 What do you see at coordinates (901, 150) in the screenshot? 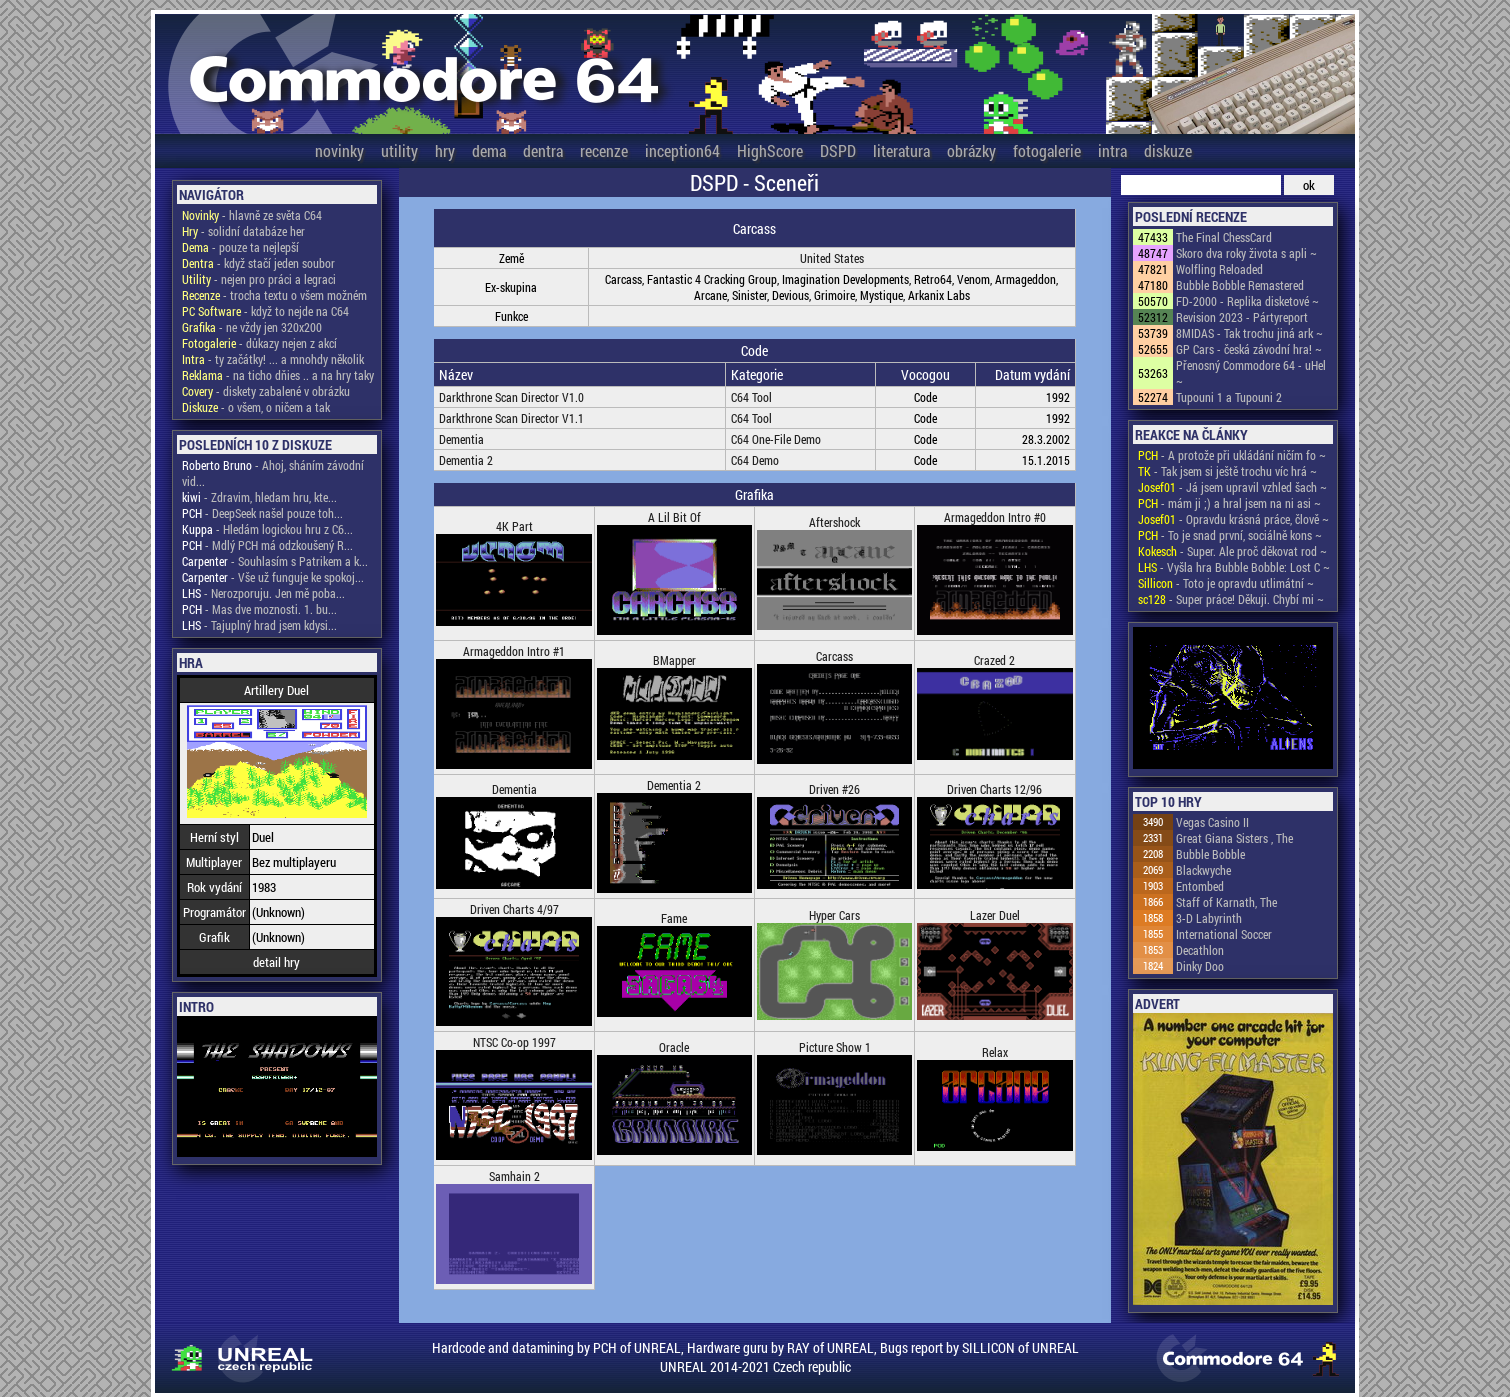
I see `literatura` at bounding box center [901, 150].